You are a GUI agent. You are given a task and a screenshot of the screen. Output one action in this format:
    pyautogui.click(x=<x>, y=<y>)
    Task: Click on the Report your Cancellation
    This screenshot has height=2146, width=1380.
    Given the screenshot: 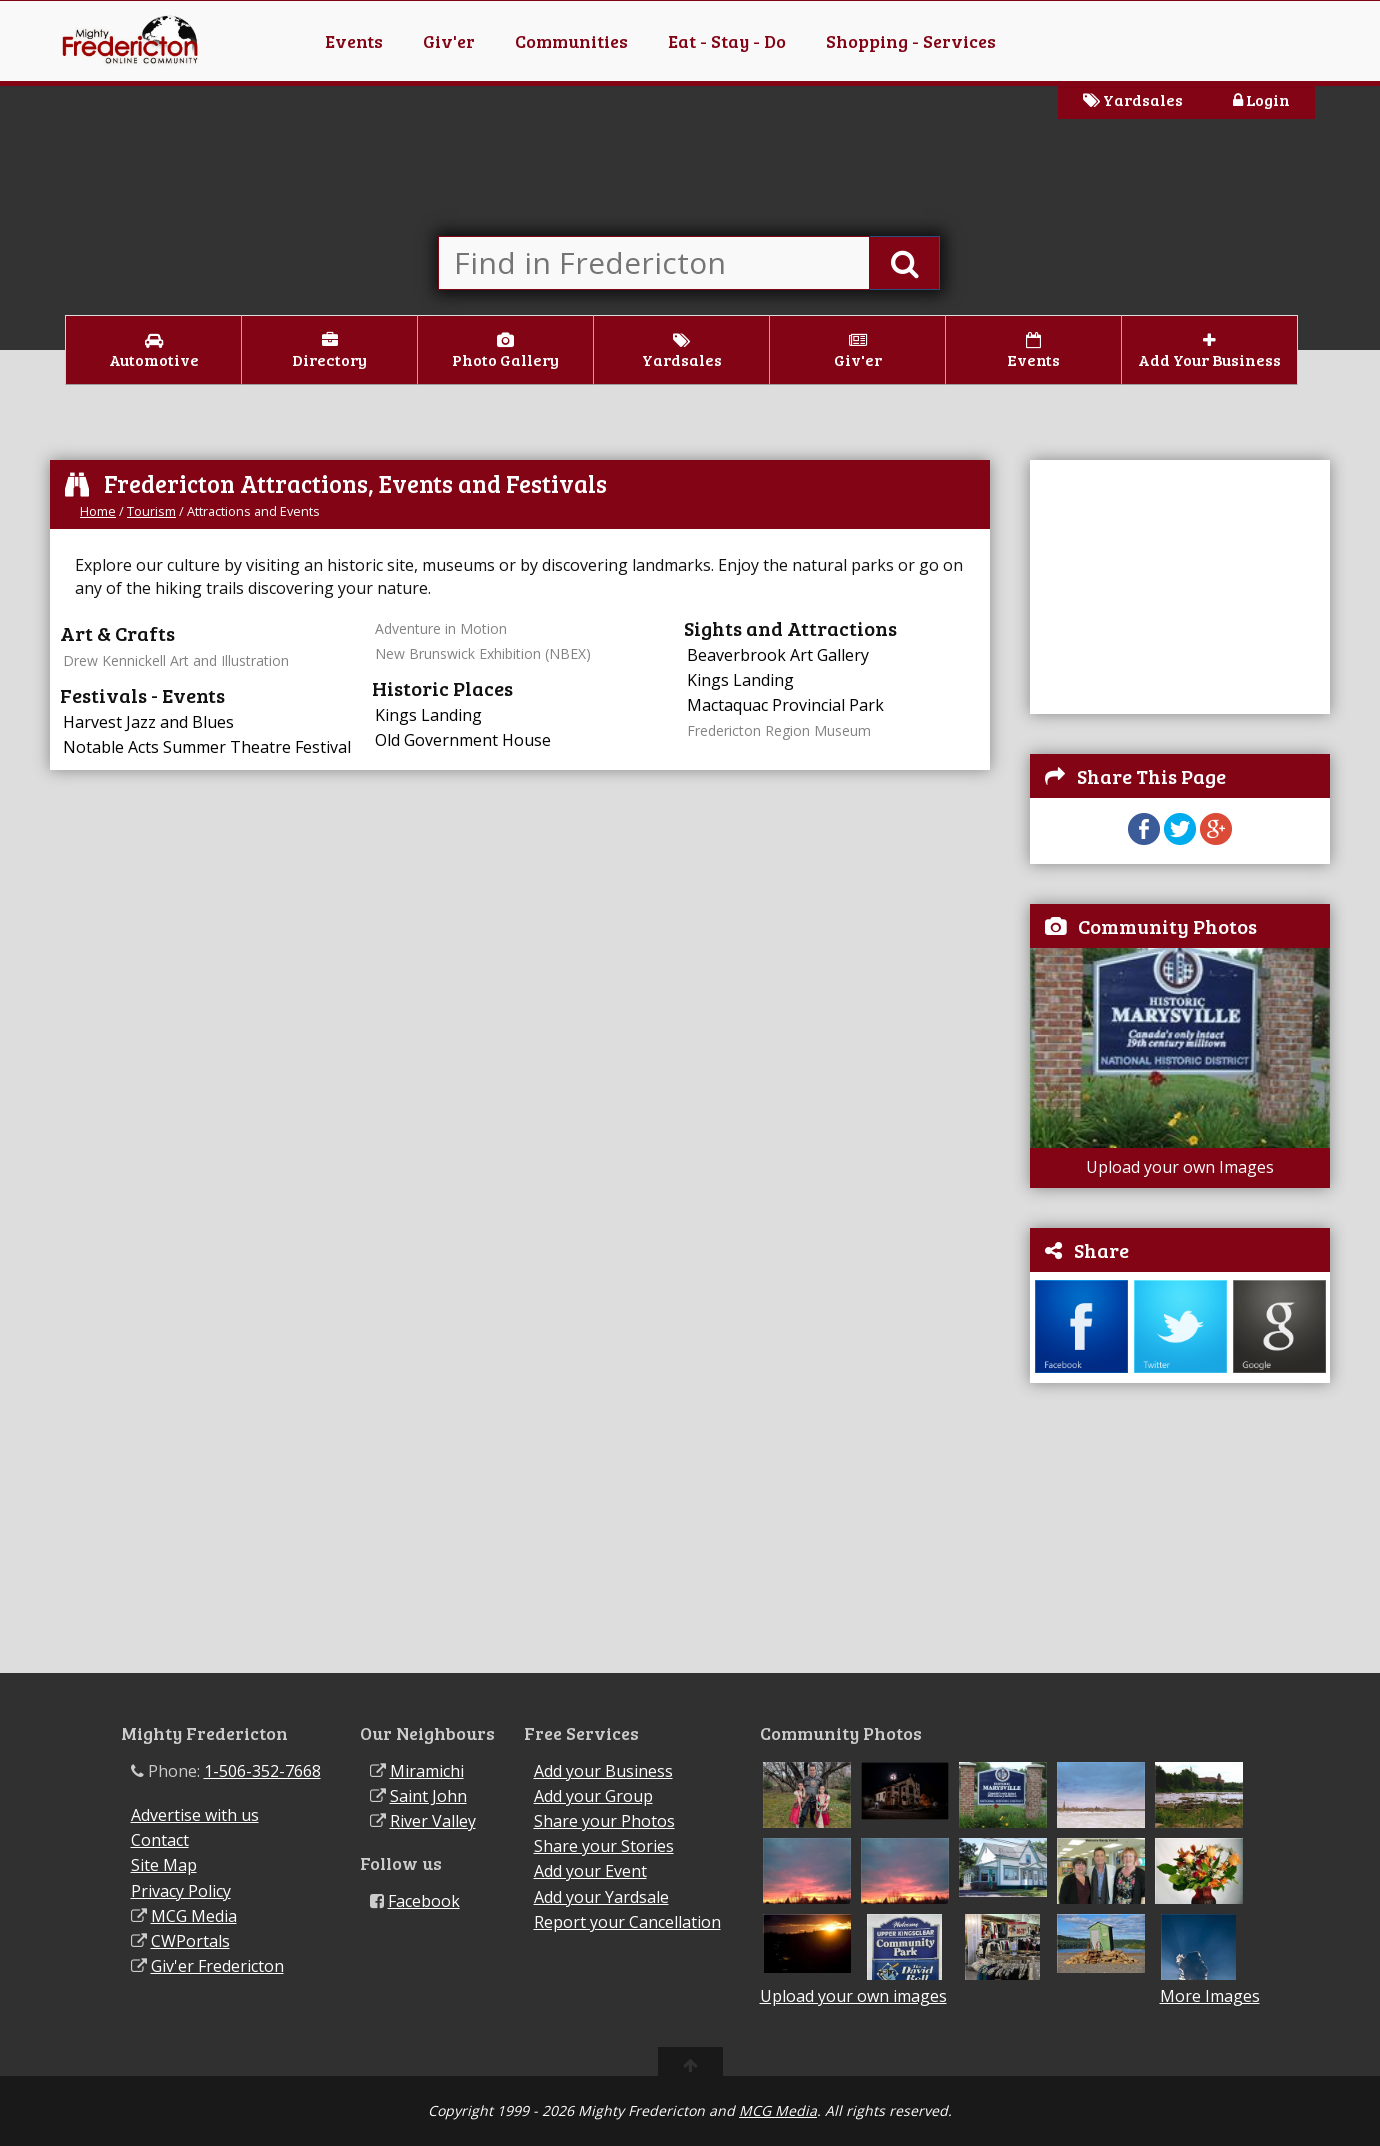 What is the action you would take?
    pyautogui.click(x=627, y=1922)
    